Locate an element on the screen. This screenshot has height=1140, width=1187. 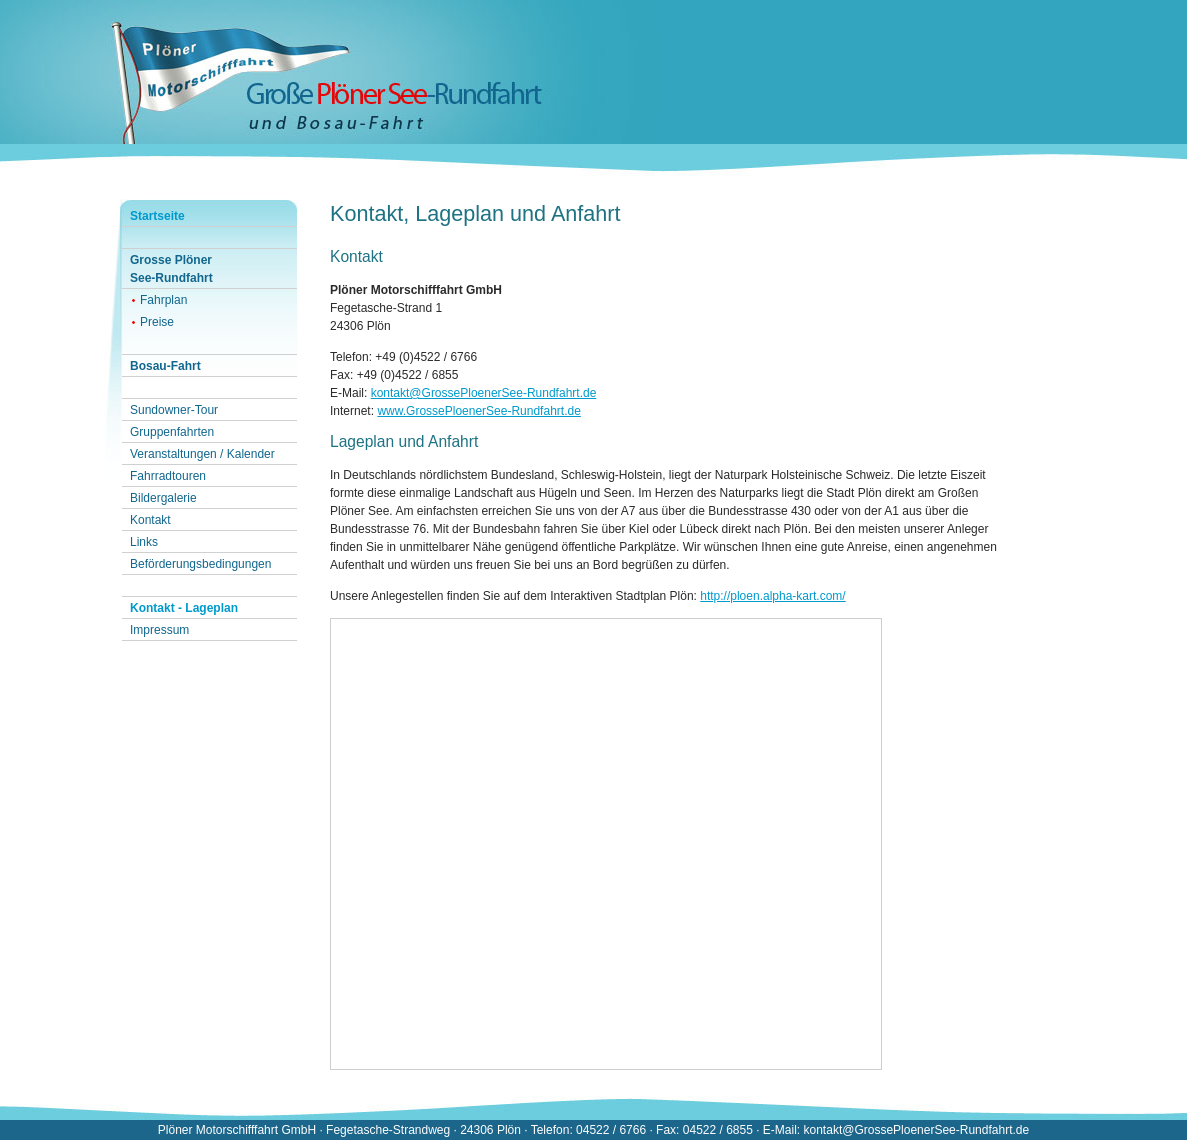
Impressum is located at coordinates (159, 630).